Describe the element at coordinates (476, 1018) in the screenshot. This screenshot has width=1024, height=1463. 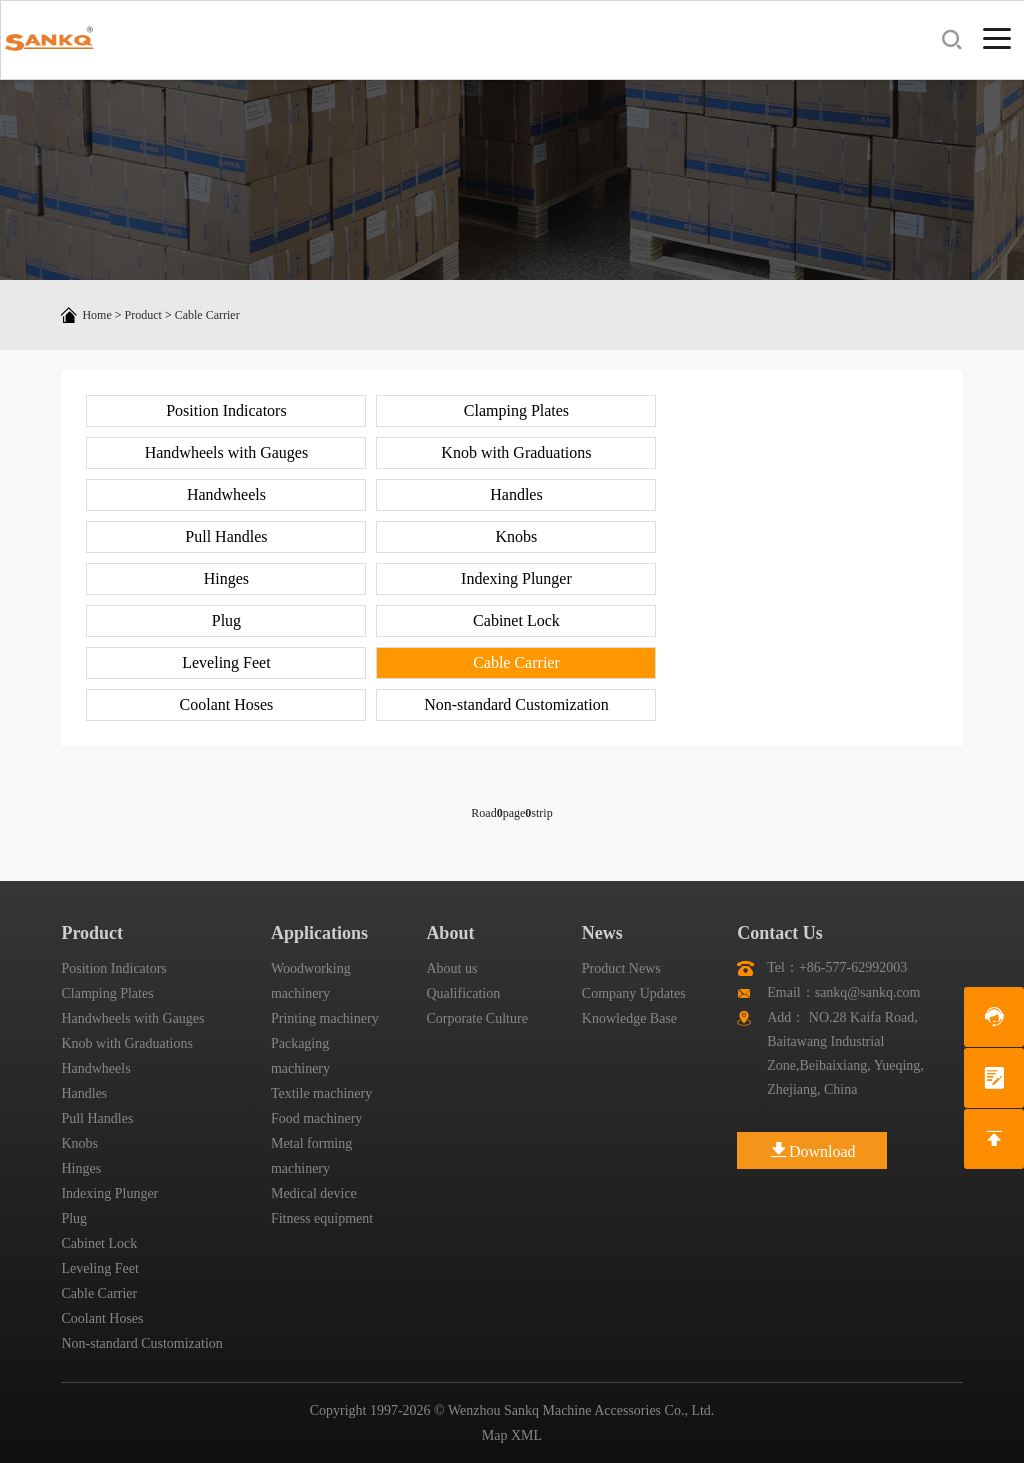
I see `Corporate Culture` at that location.